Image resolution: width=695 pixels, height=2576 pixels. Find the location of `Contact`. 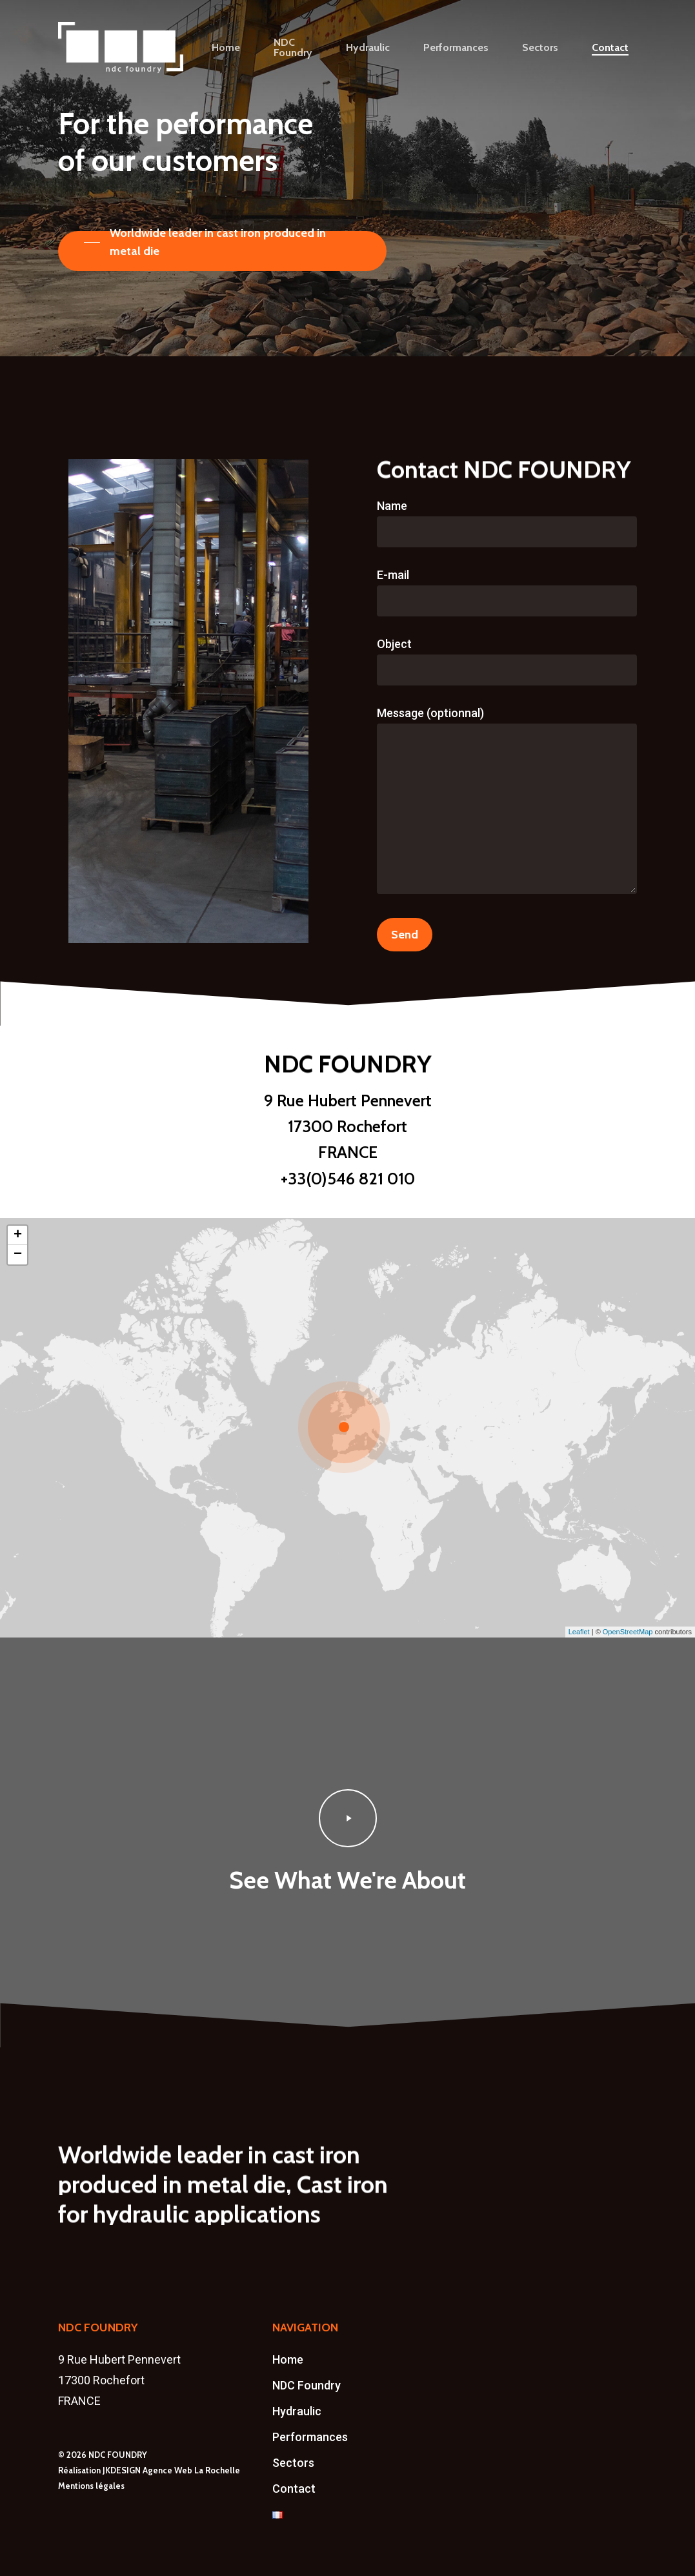

Contact is located at coordinates (294, 2488).